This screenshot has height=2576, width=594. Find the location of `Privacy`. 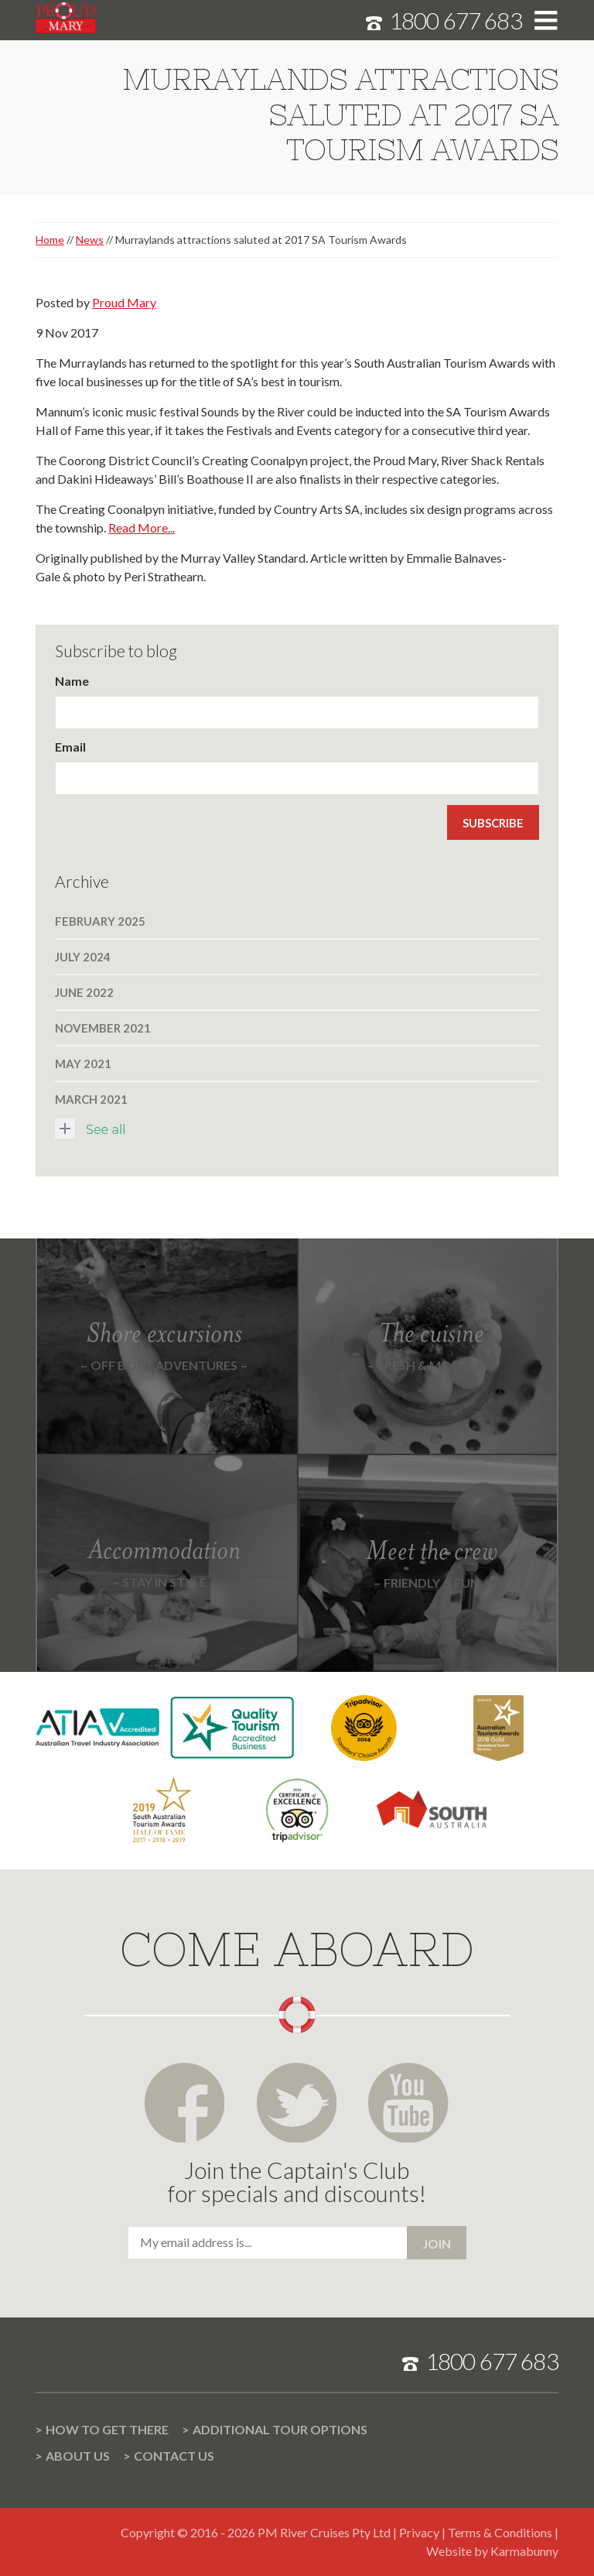

Privacy is located at coordinates (419, 2532).